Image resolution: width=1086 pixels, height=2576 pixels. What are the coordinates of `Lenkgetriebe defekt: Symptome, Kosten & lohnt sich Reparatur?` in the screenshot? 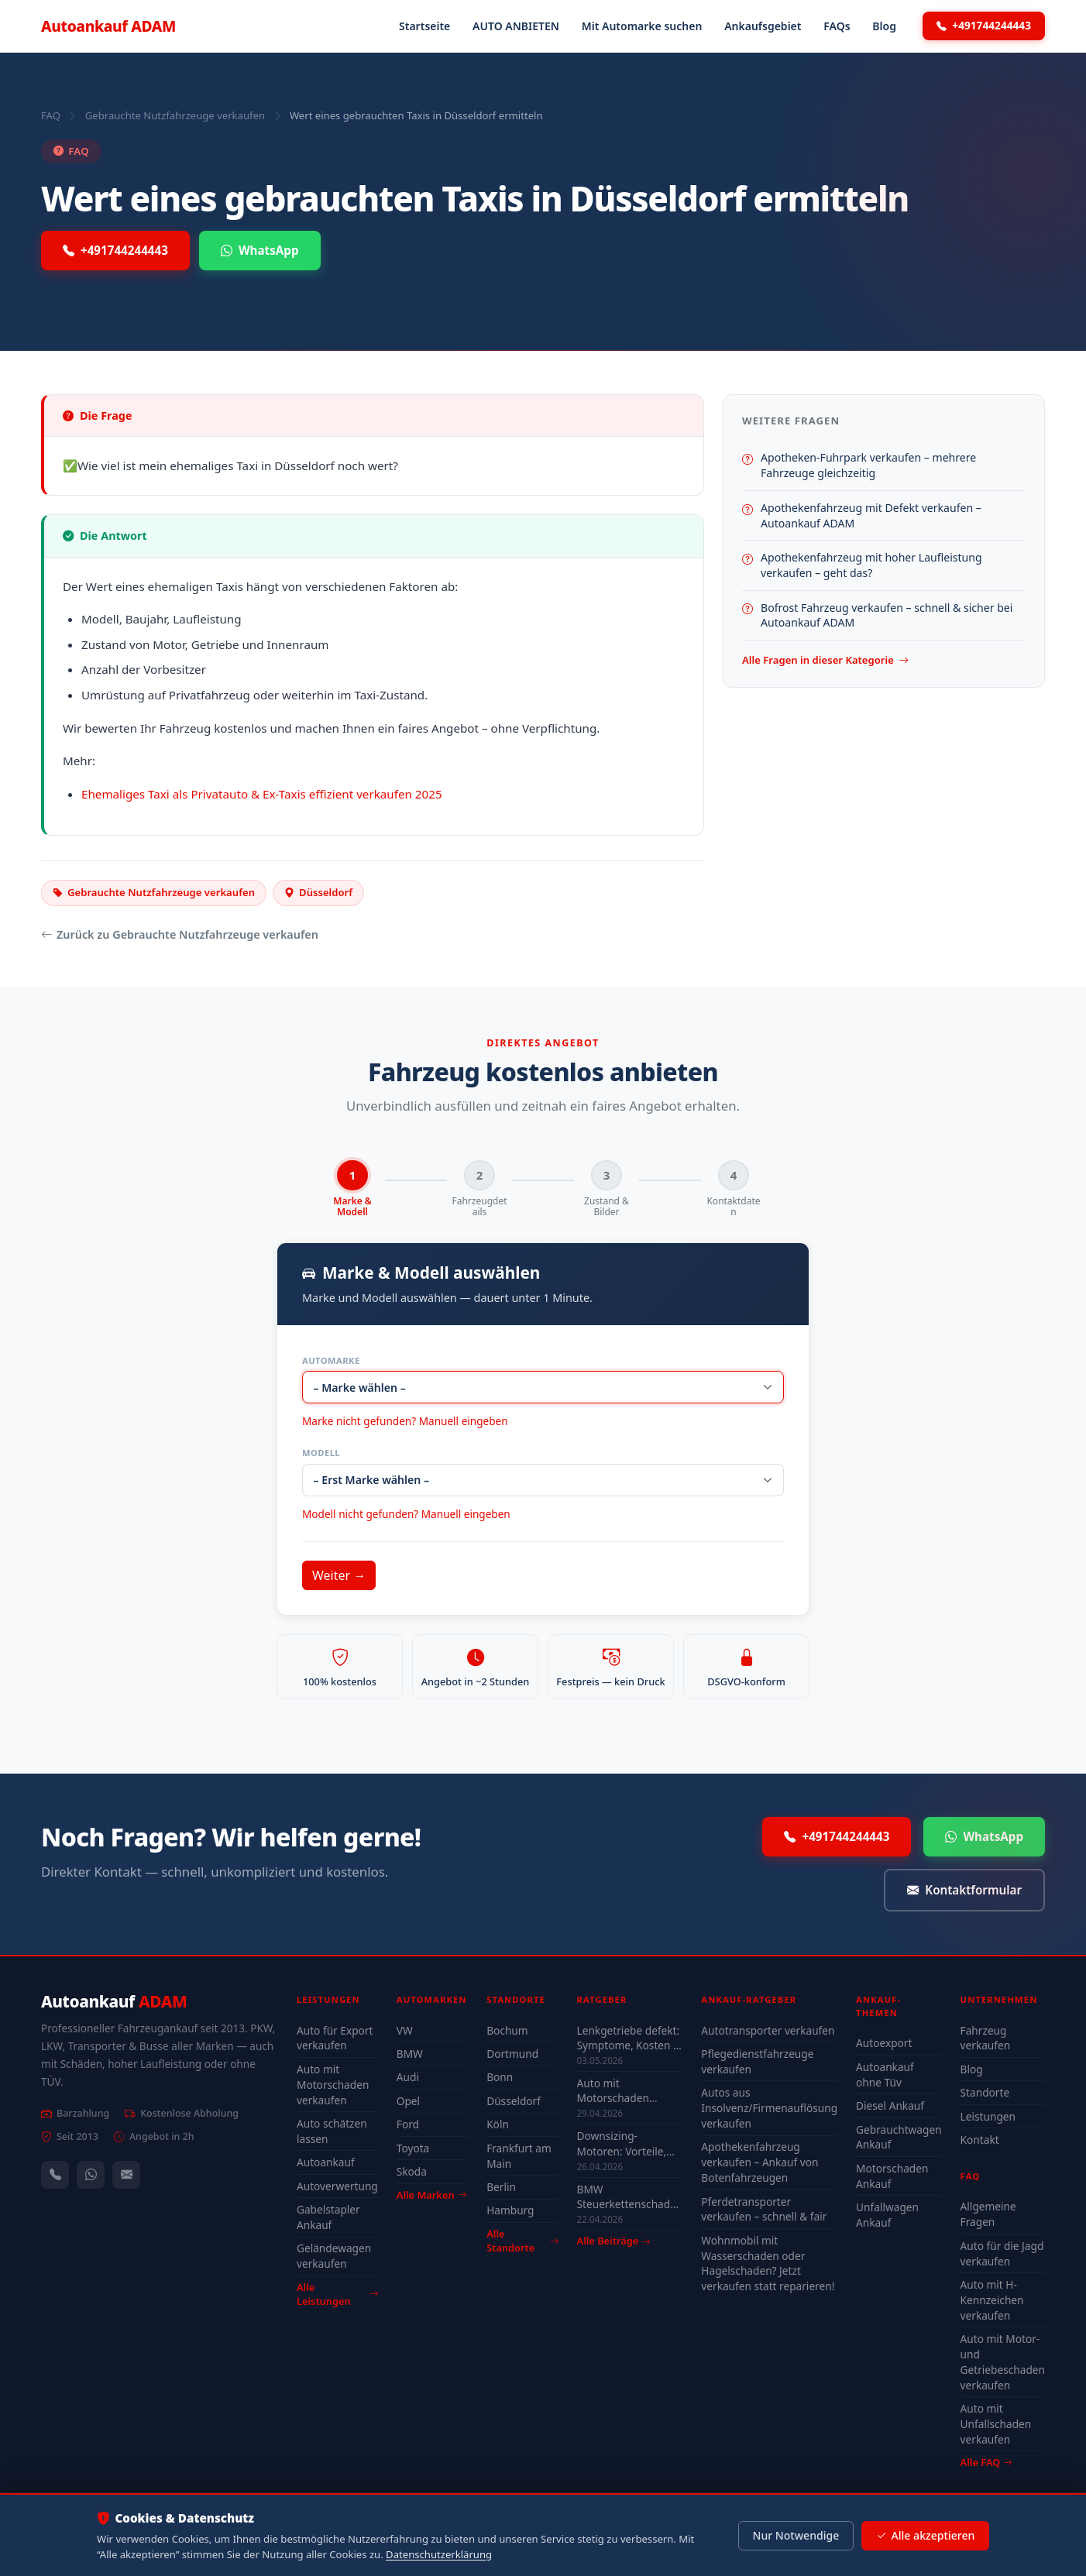 It's located at (629, 2037).